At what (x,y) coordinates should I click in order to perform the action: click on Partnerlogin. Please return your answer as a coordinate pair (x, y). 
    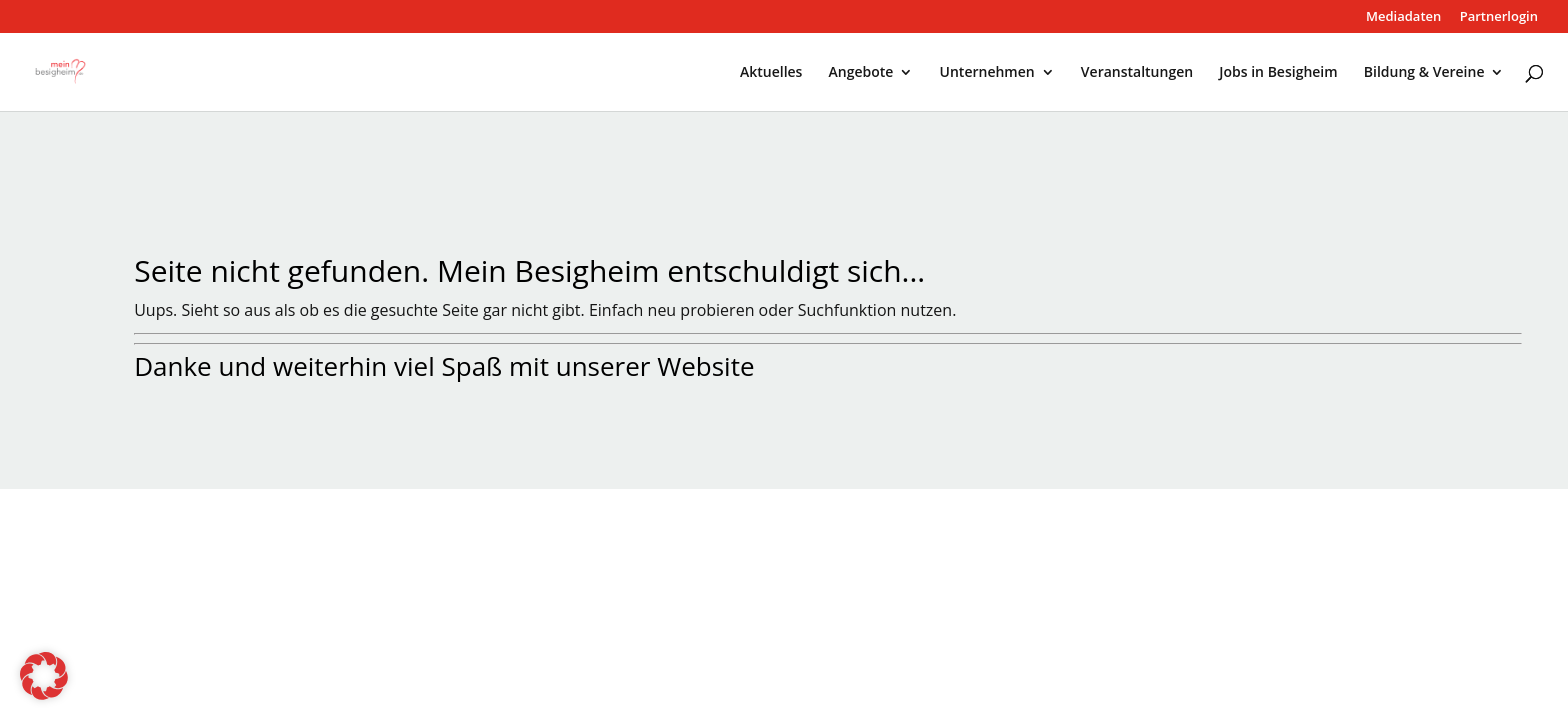
    Looking at the image, I should click on (1499, 17).